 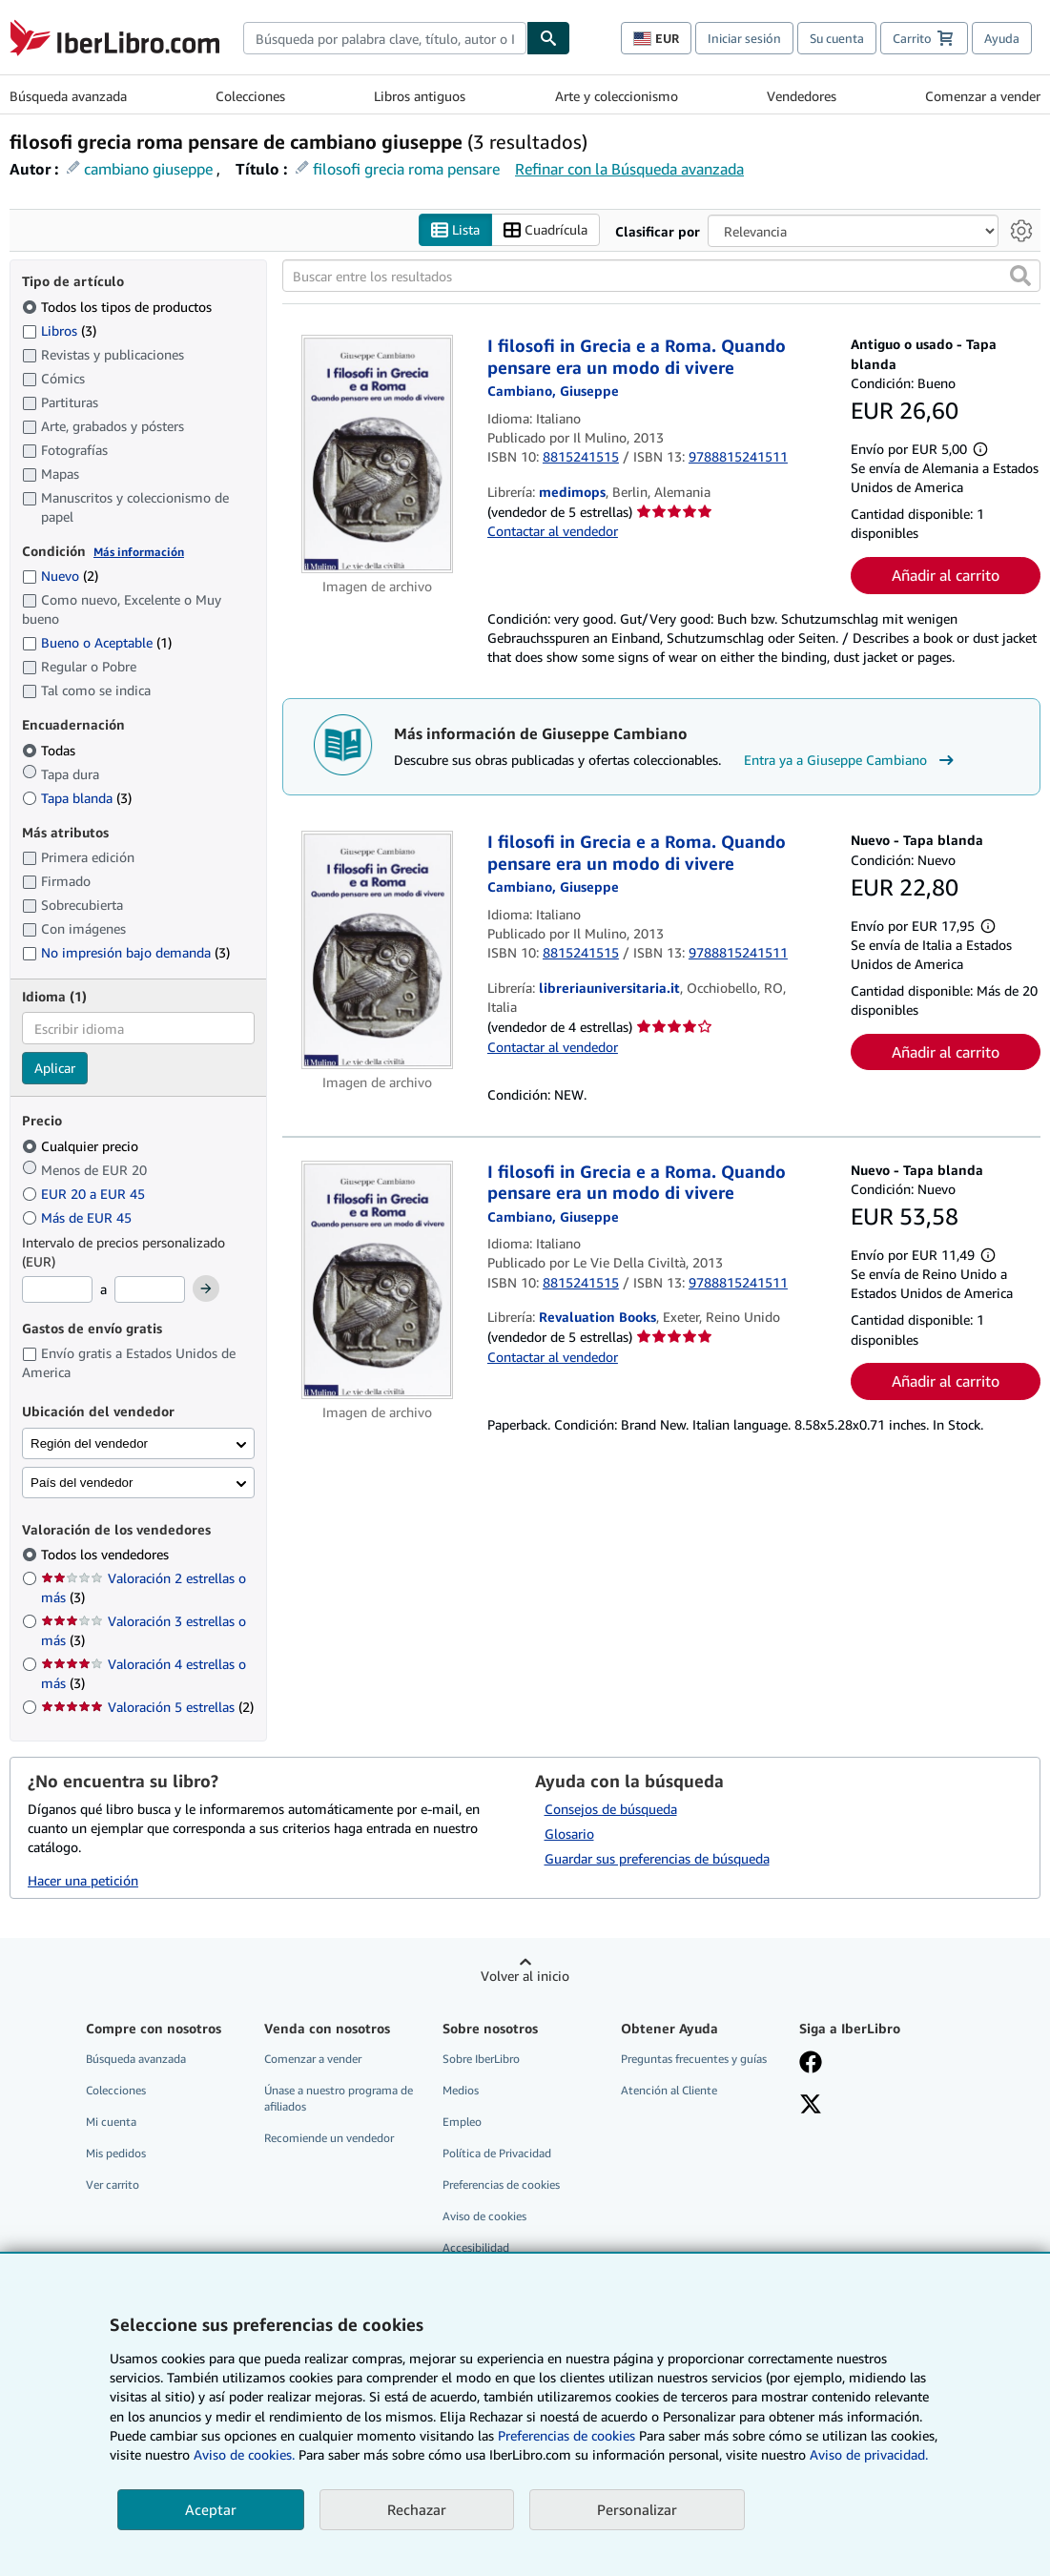 I want to click on Medios, so click(x=461, y=2090).